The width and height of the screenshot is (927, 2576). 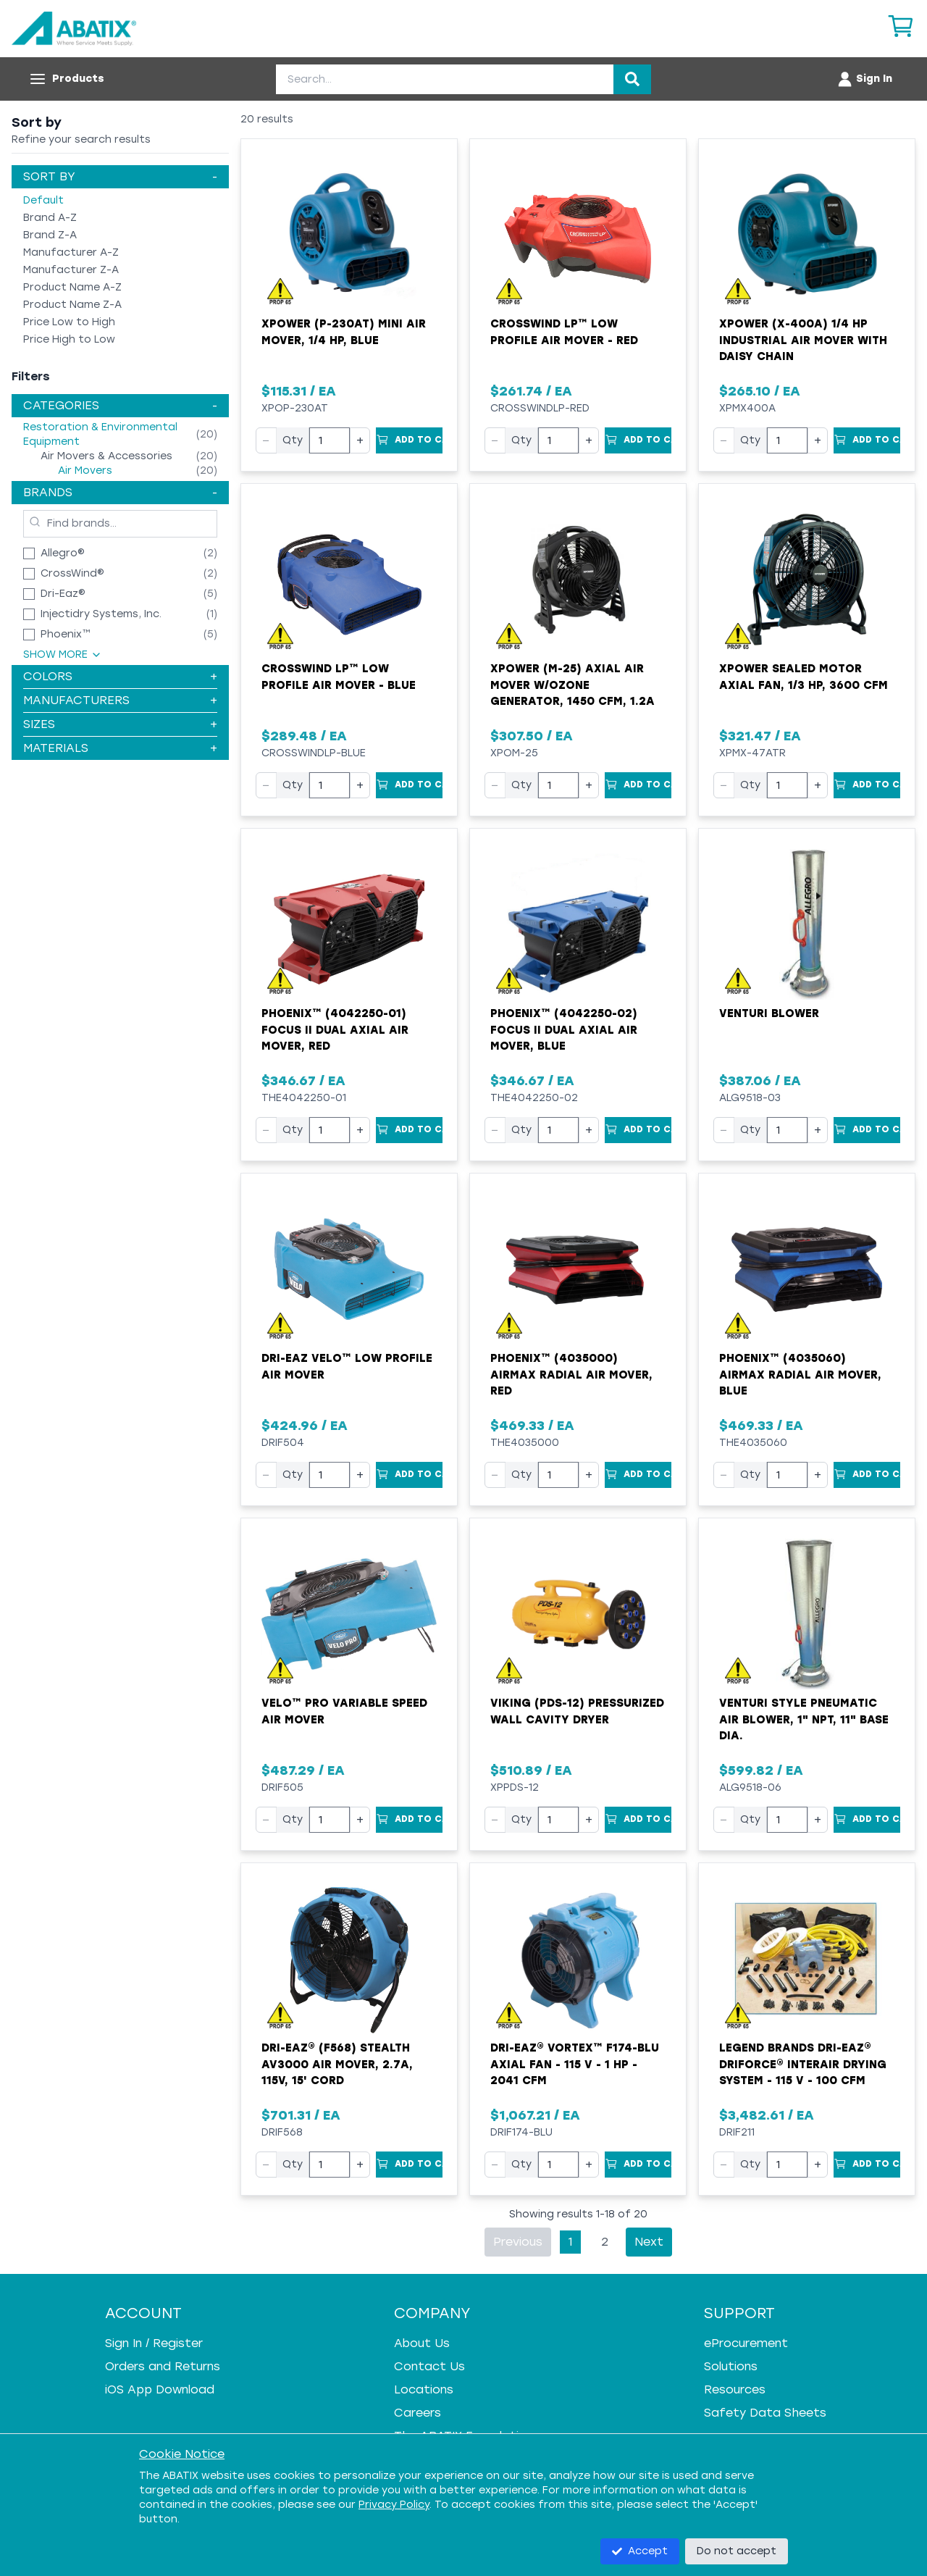 What do you see at coordinates (409, 440) in the screenshot?
I see `[Add to Cart]` at bounding box center [409, 440].